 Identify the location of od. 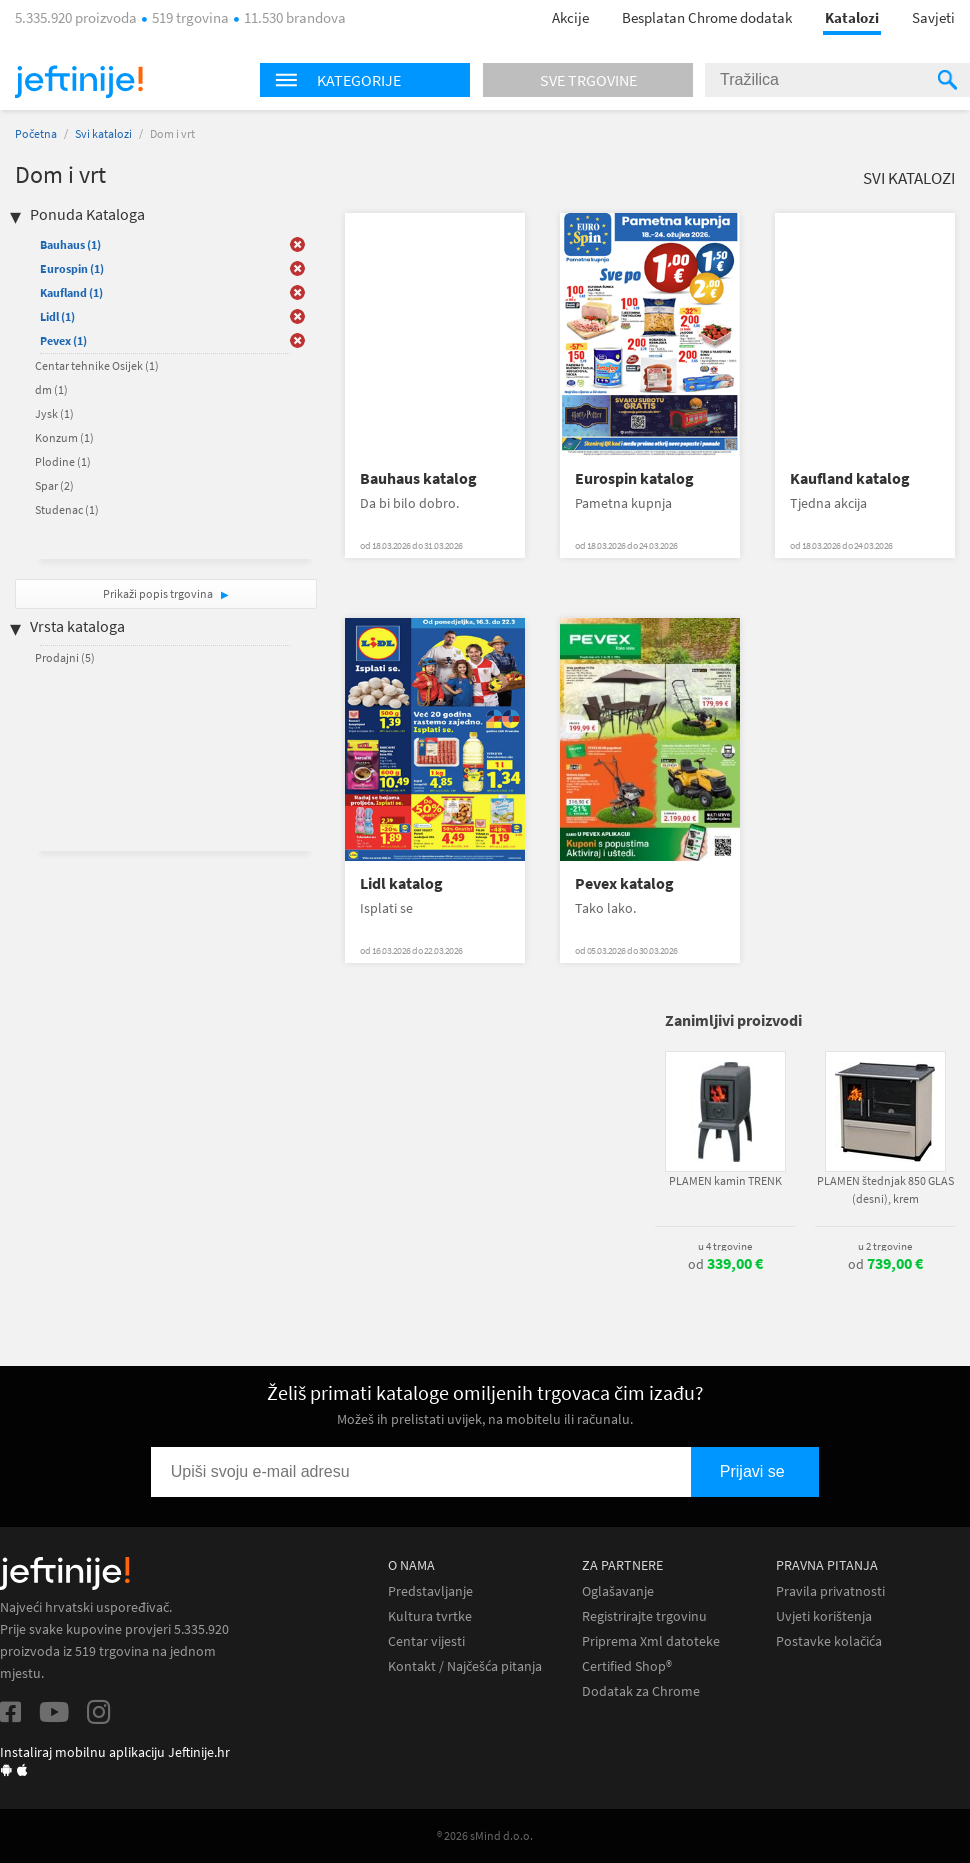
(725, 1264).